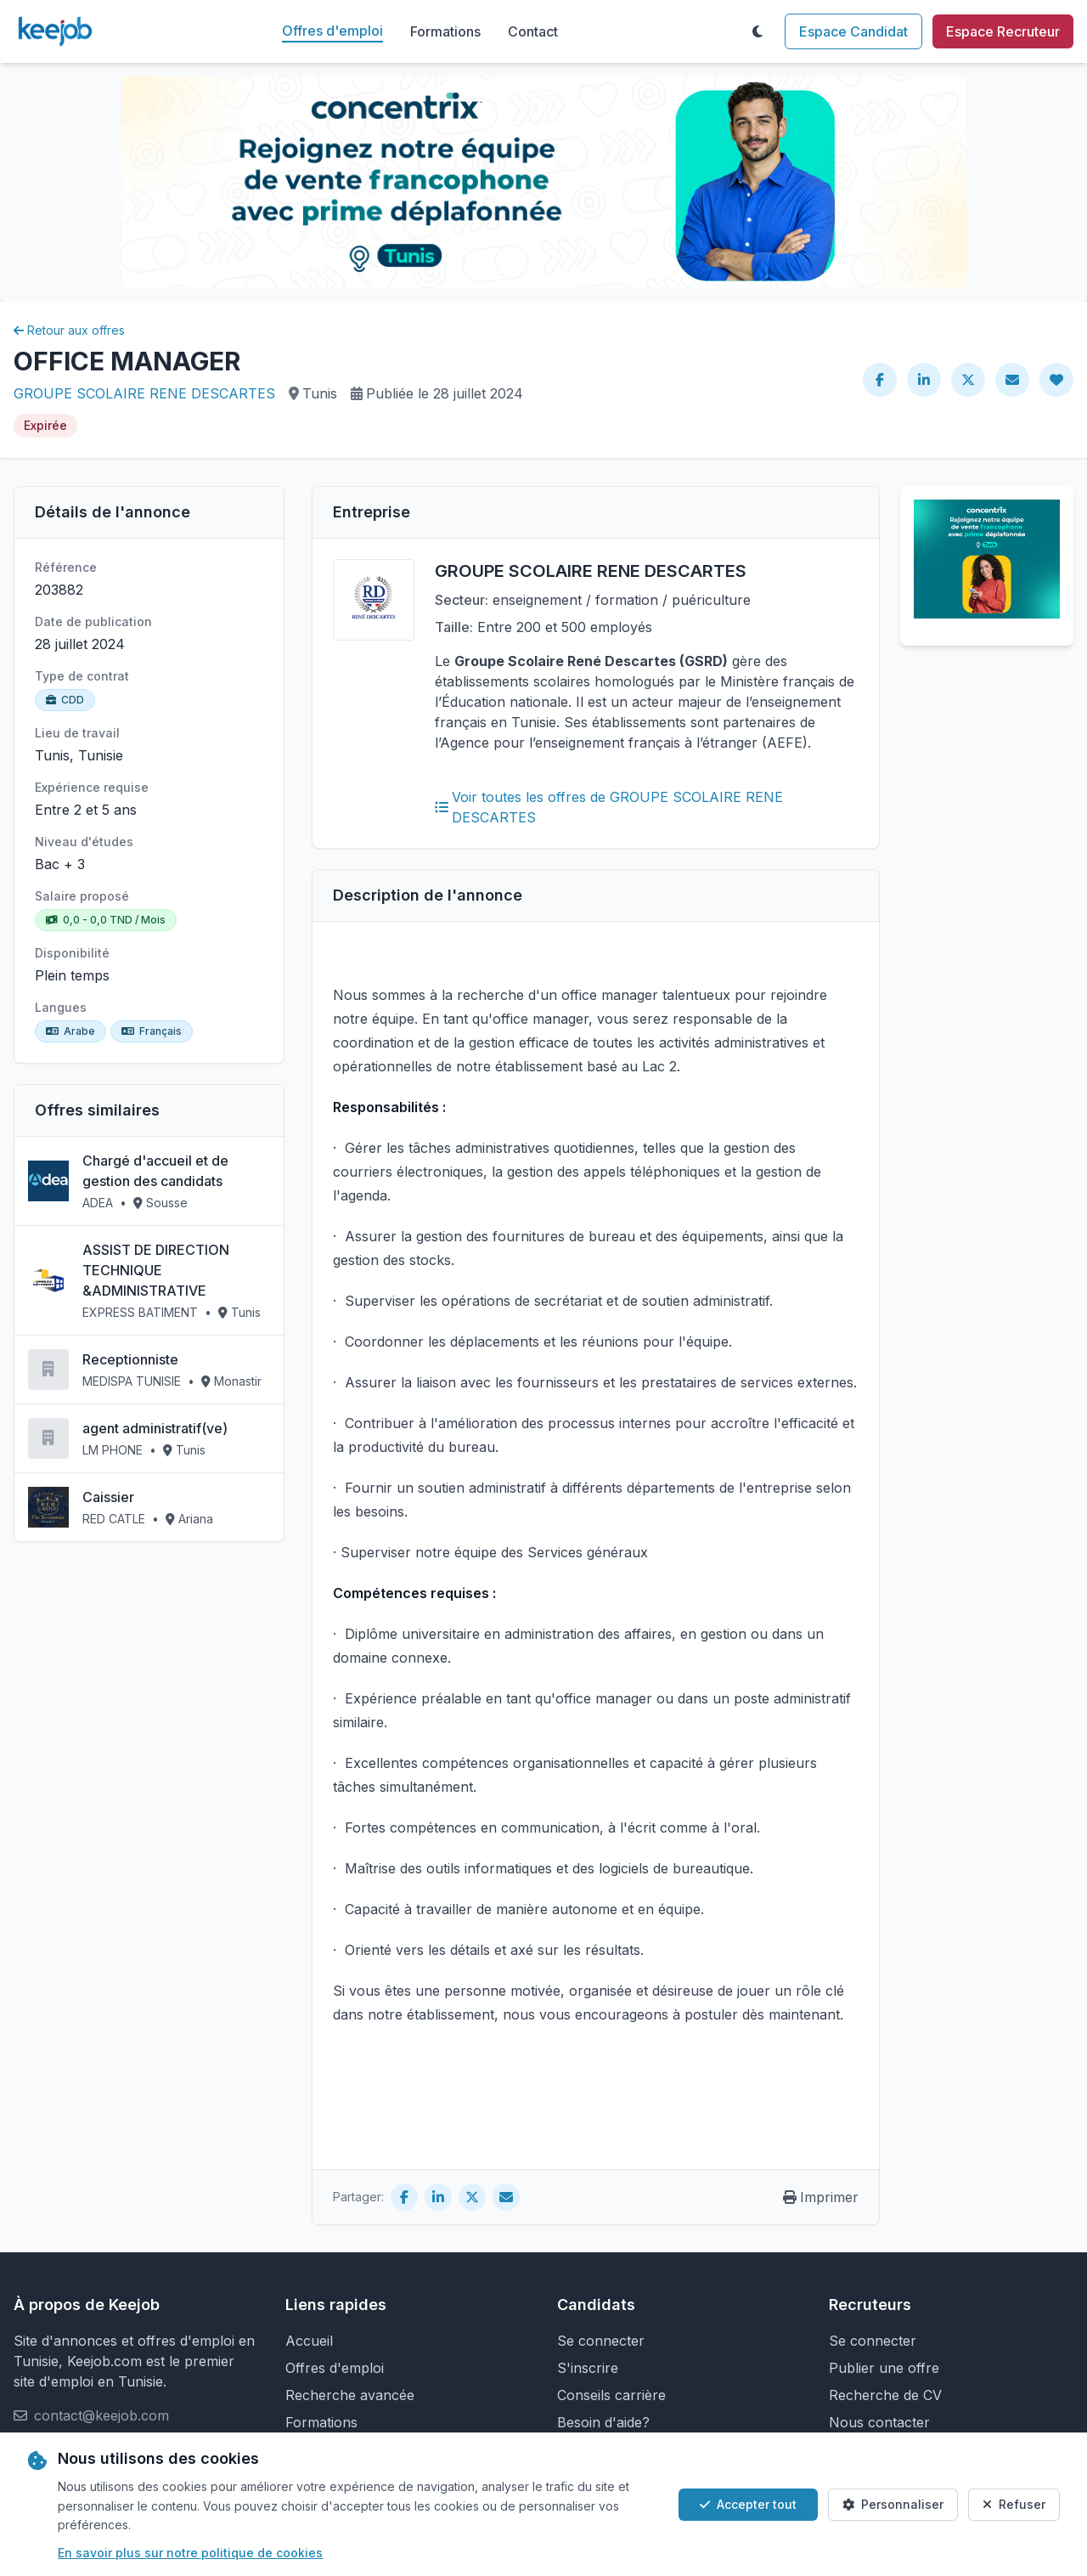  What do you see at coordinates (748, 2504) in the screenshot?
I see `Accepter tout` at bounding box center [748, 2504].